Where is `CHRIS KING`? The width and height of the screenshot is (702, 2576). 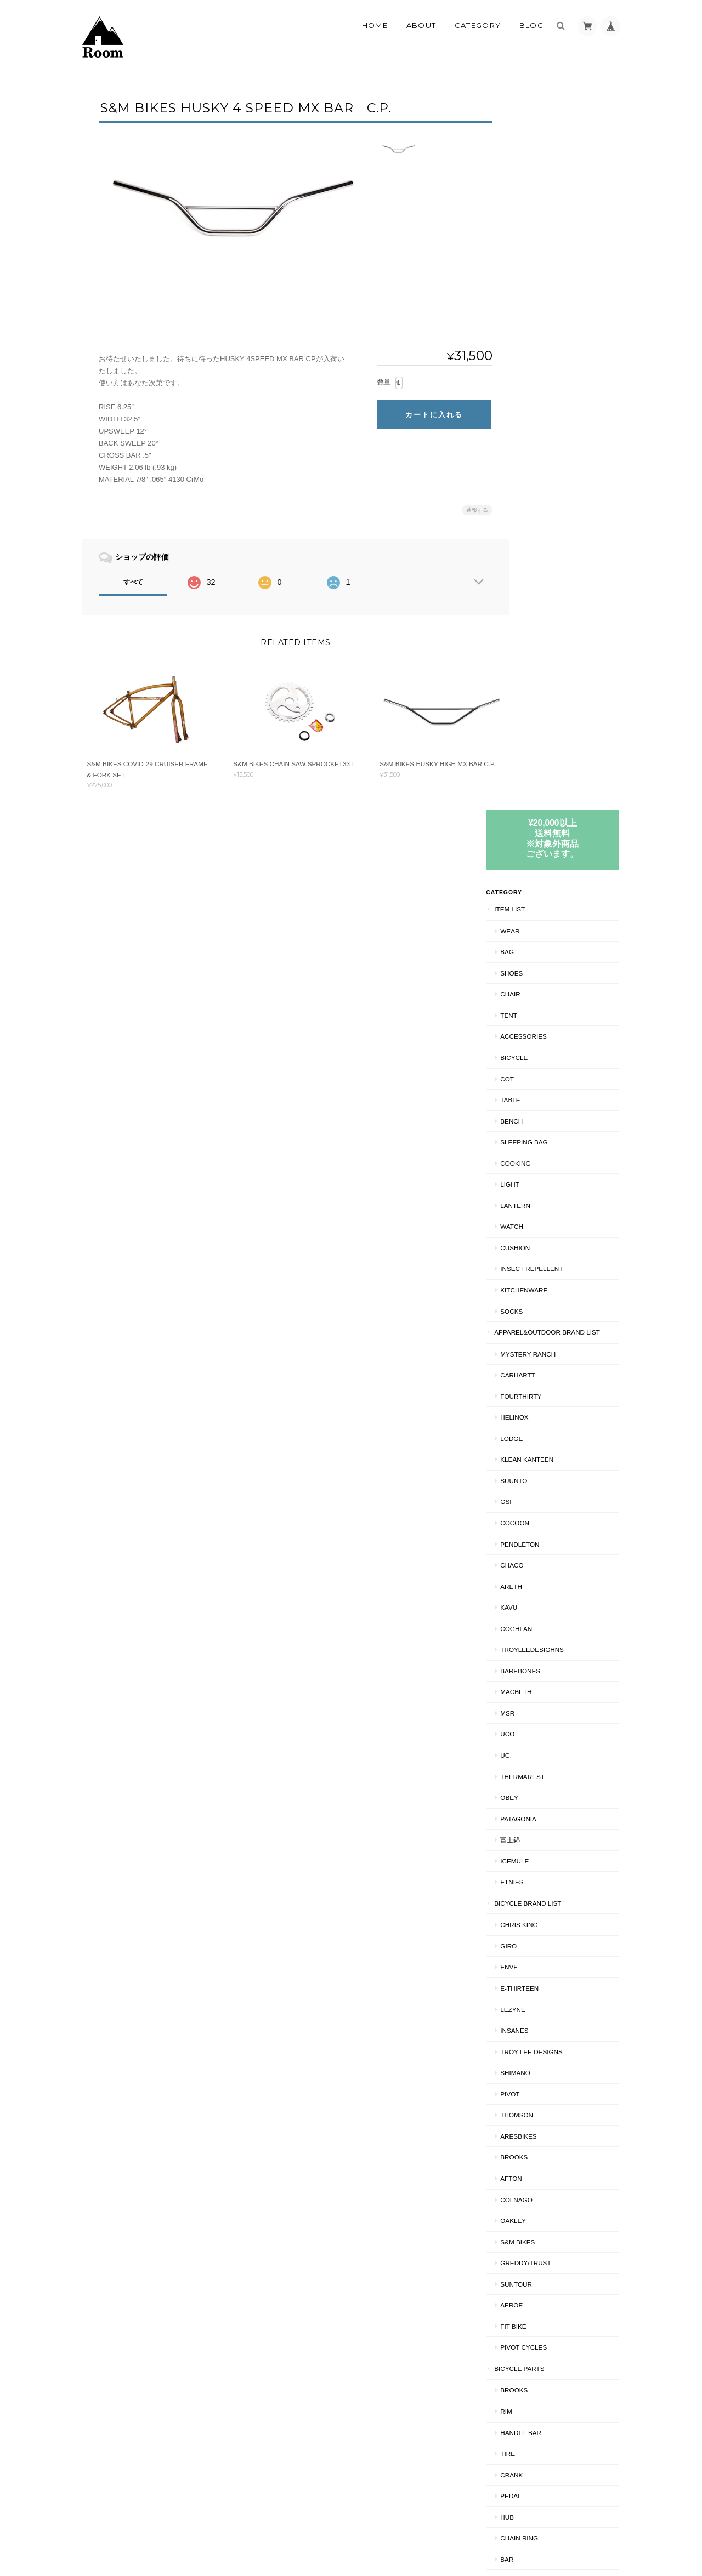
CHRIS KING is located at coordinates (554, 1206).